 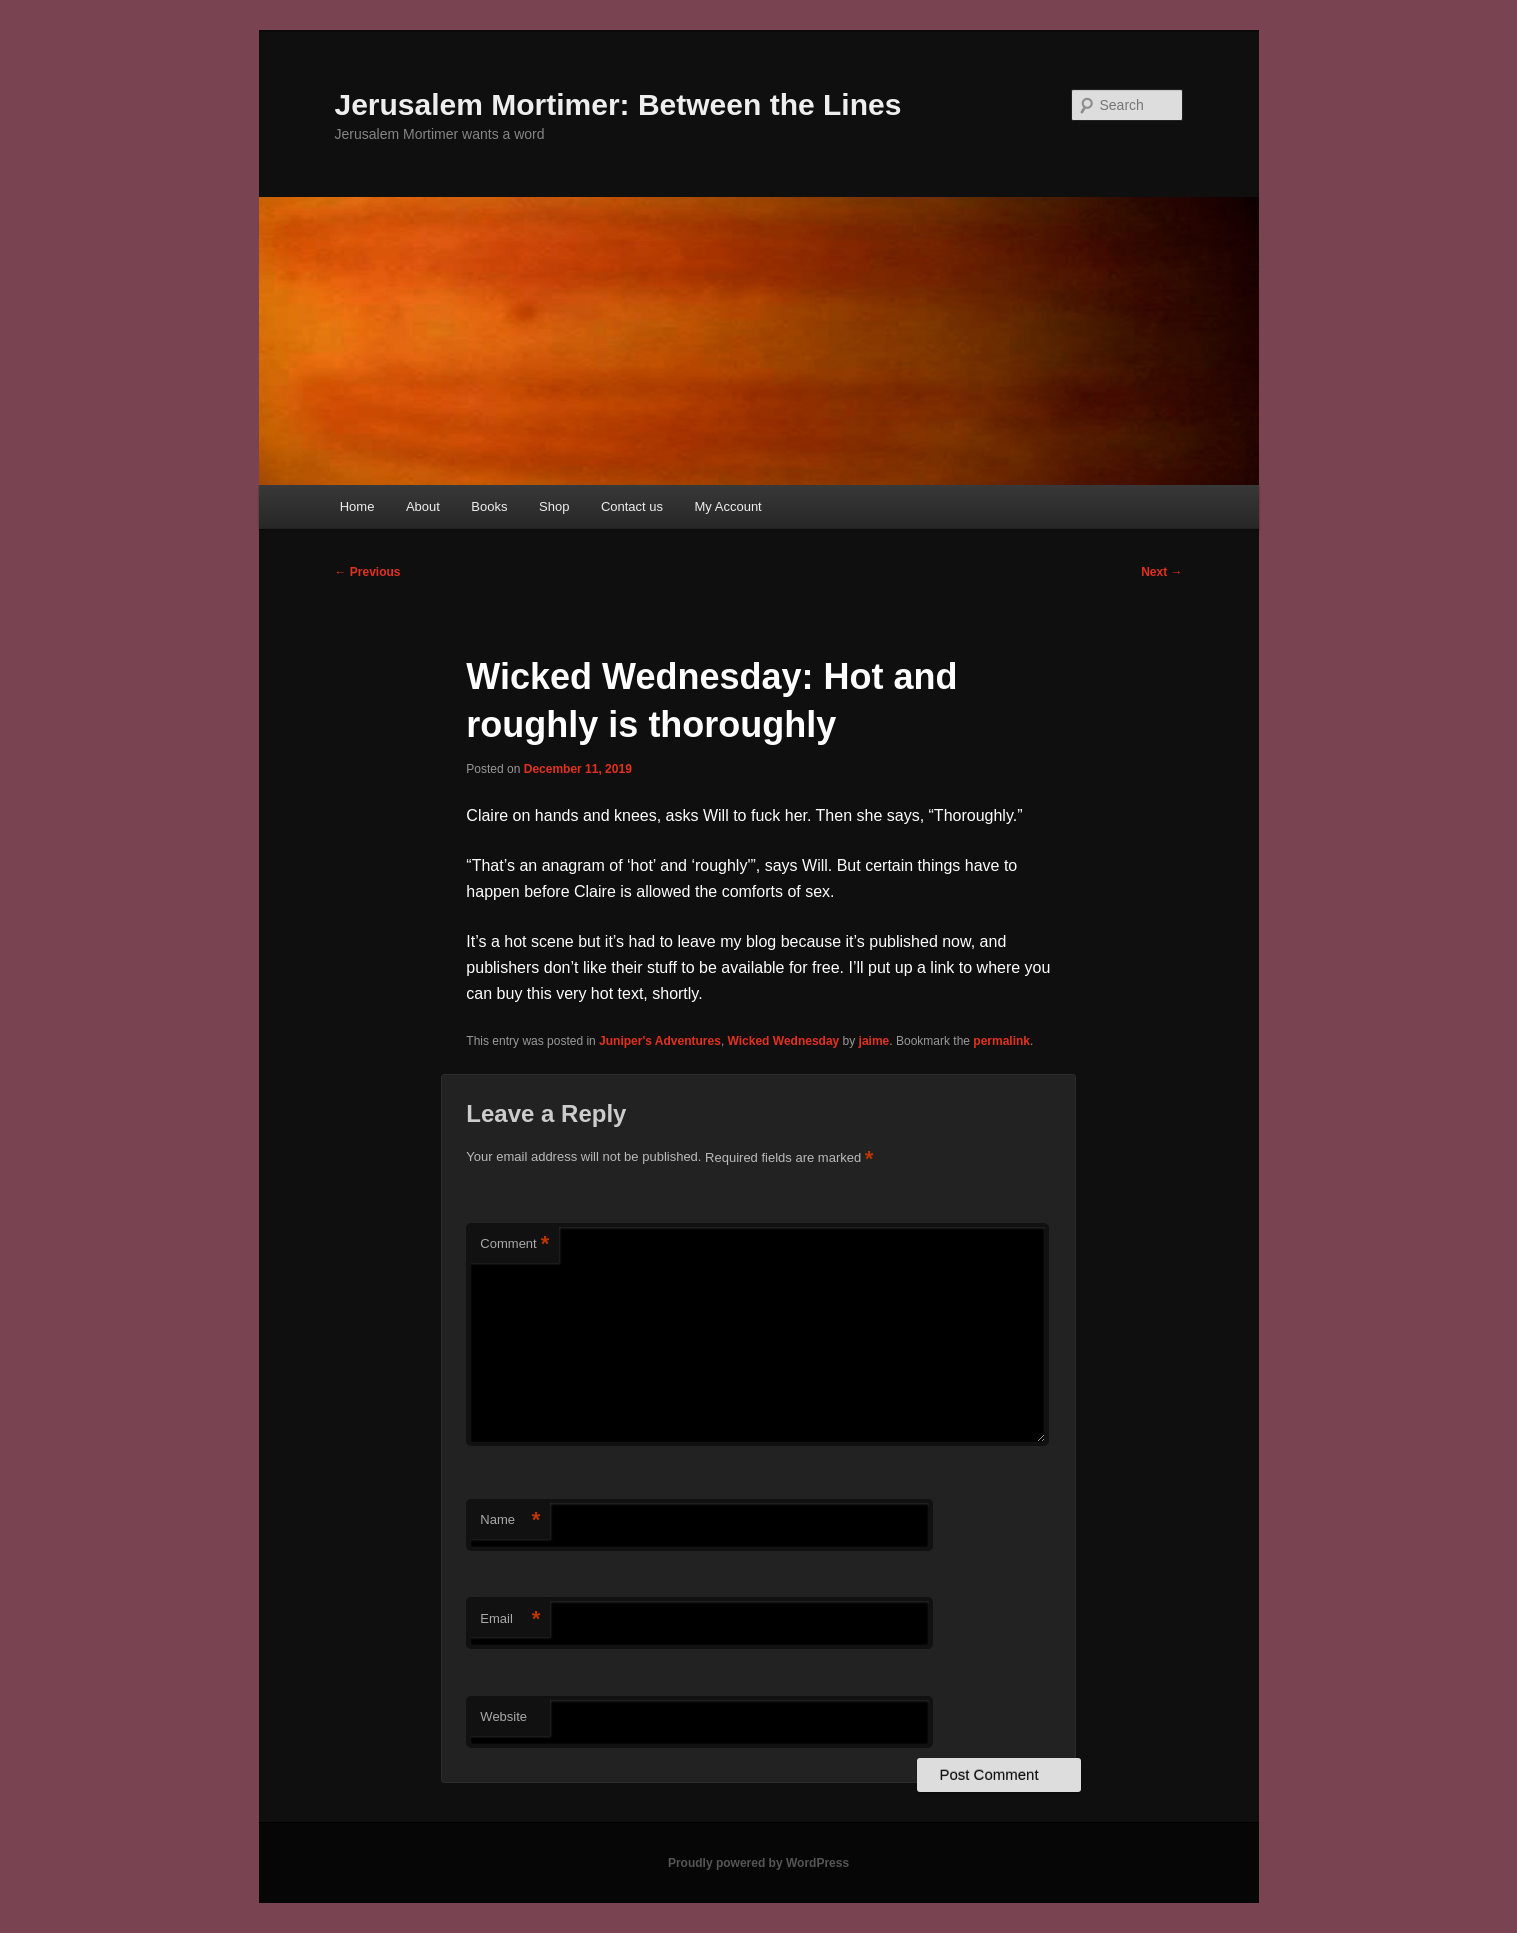 I want to click on Shop, so click(x=554, y=506).